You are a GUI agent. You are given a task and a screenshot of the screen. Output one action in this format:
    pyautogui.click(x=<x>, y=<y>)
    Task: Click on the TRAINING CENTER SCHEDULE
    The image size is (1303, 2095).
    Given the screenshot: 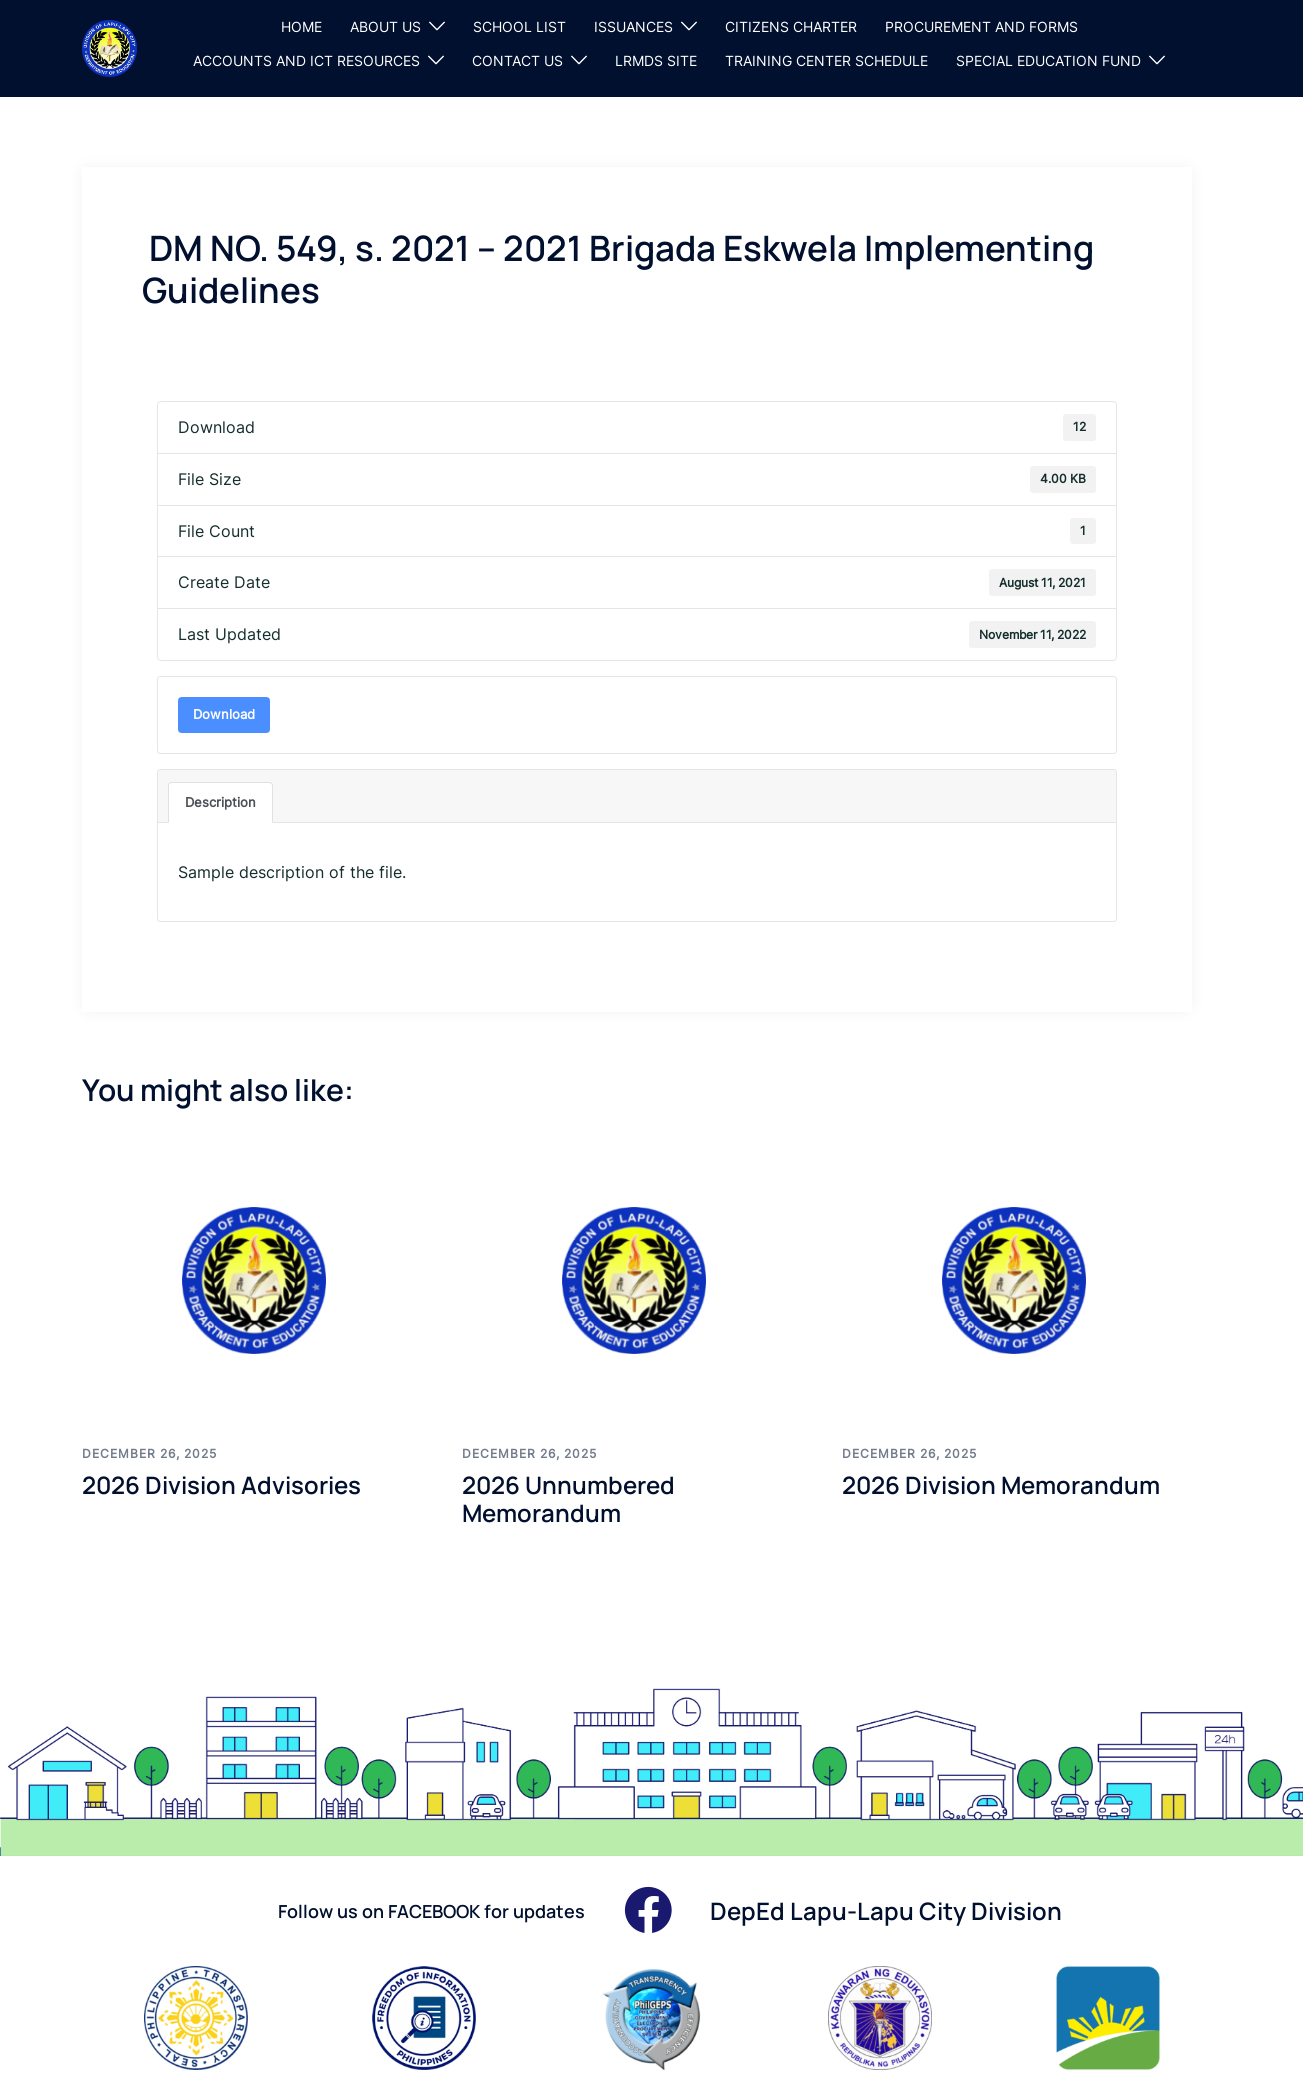 What is the action you would take?
    pyautogui.click(x=826, y=60)
    